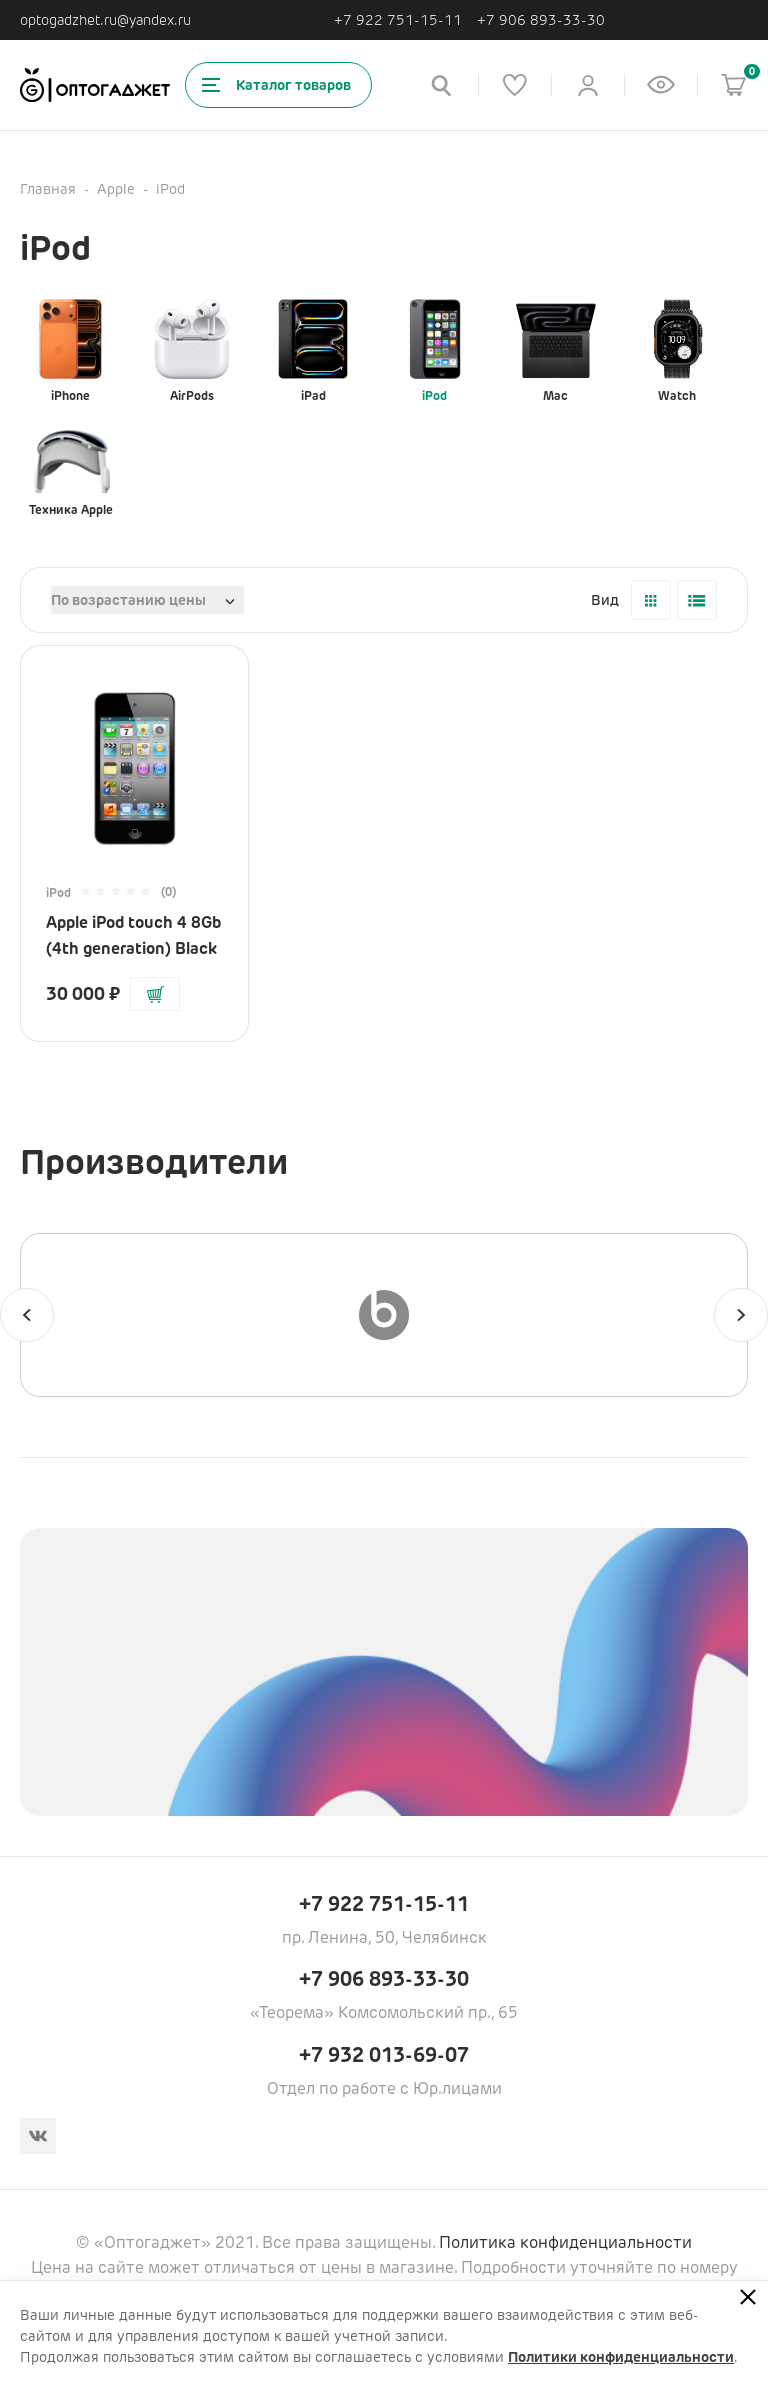 This screenshot has width=768, height=2392. What do you see at coordinates (192, 351) in the screenshot?
I see `AirPods` at bounding box center [192, 351].